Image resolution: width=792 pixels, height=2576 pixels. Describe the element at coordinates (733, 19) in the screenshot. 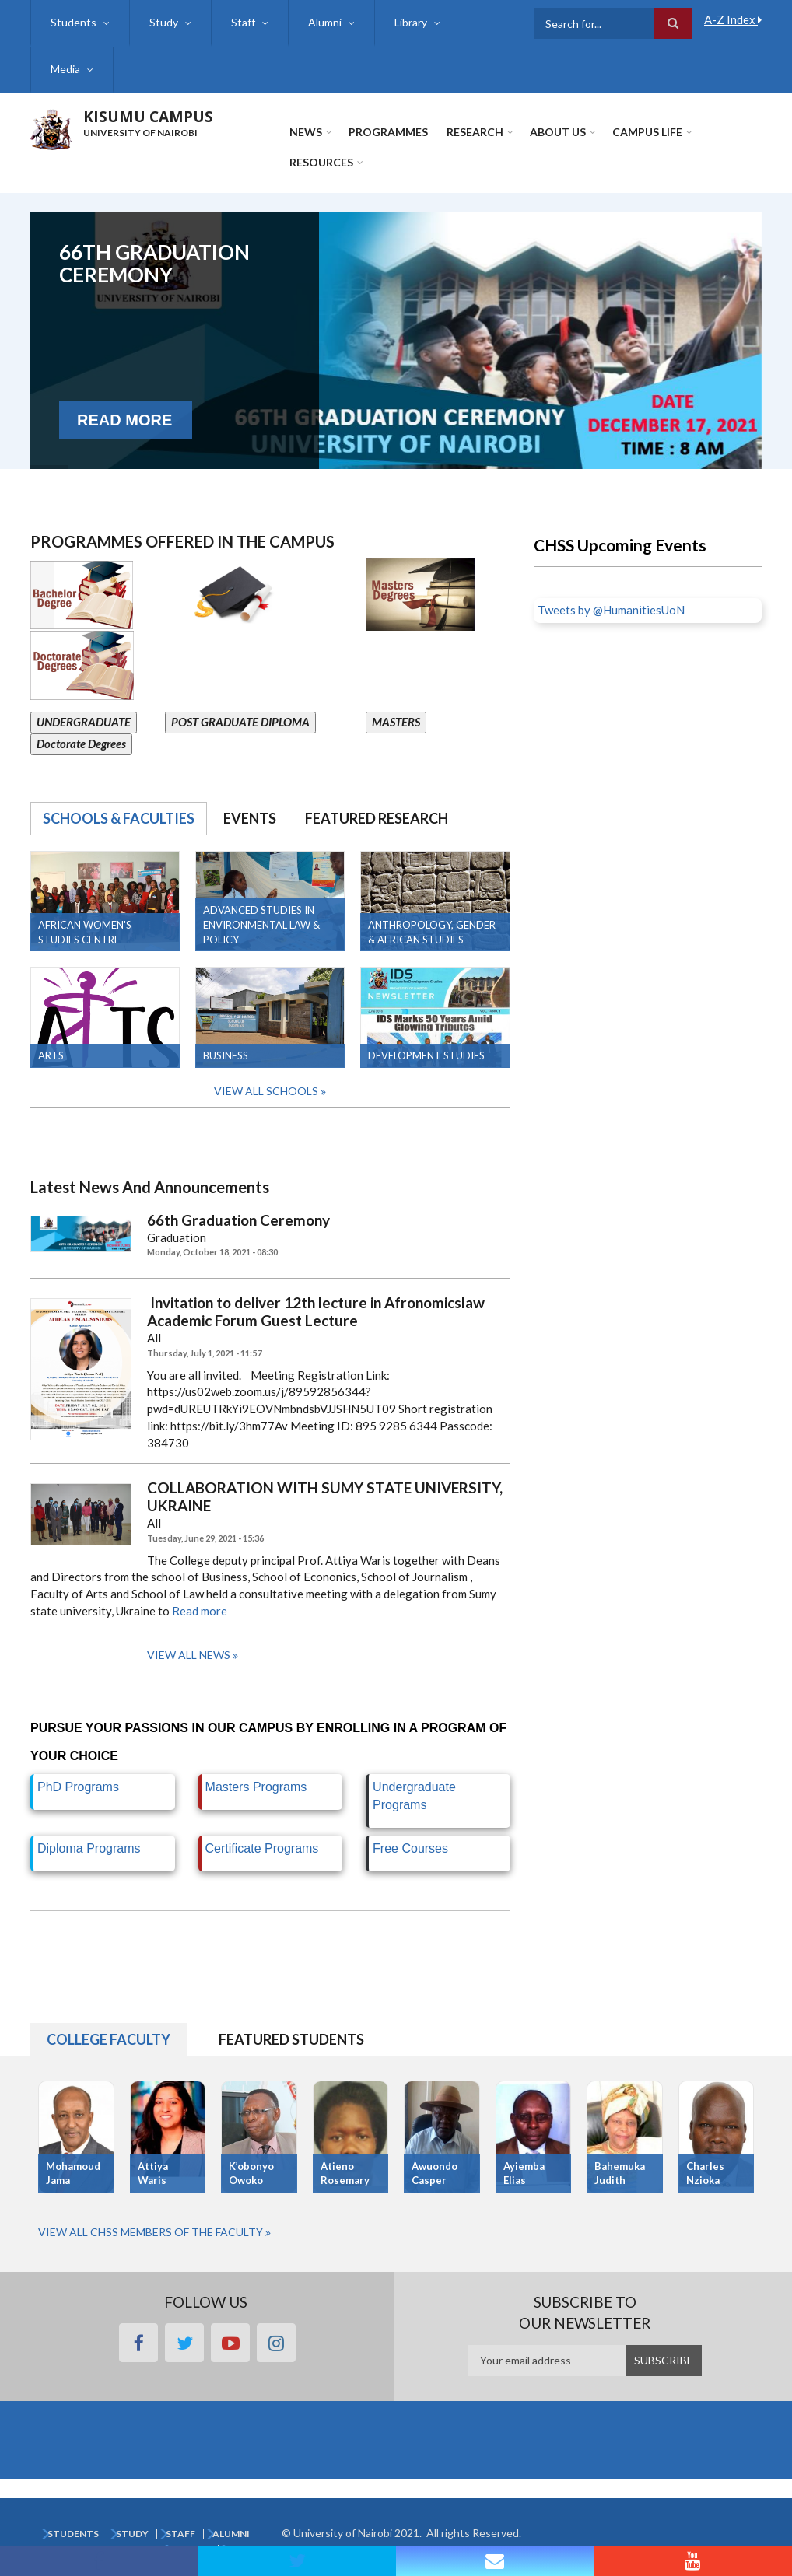

I see `A-Z Index` at that location.